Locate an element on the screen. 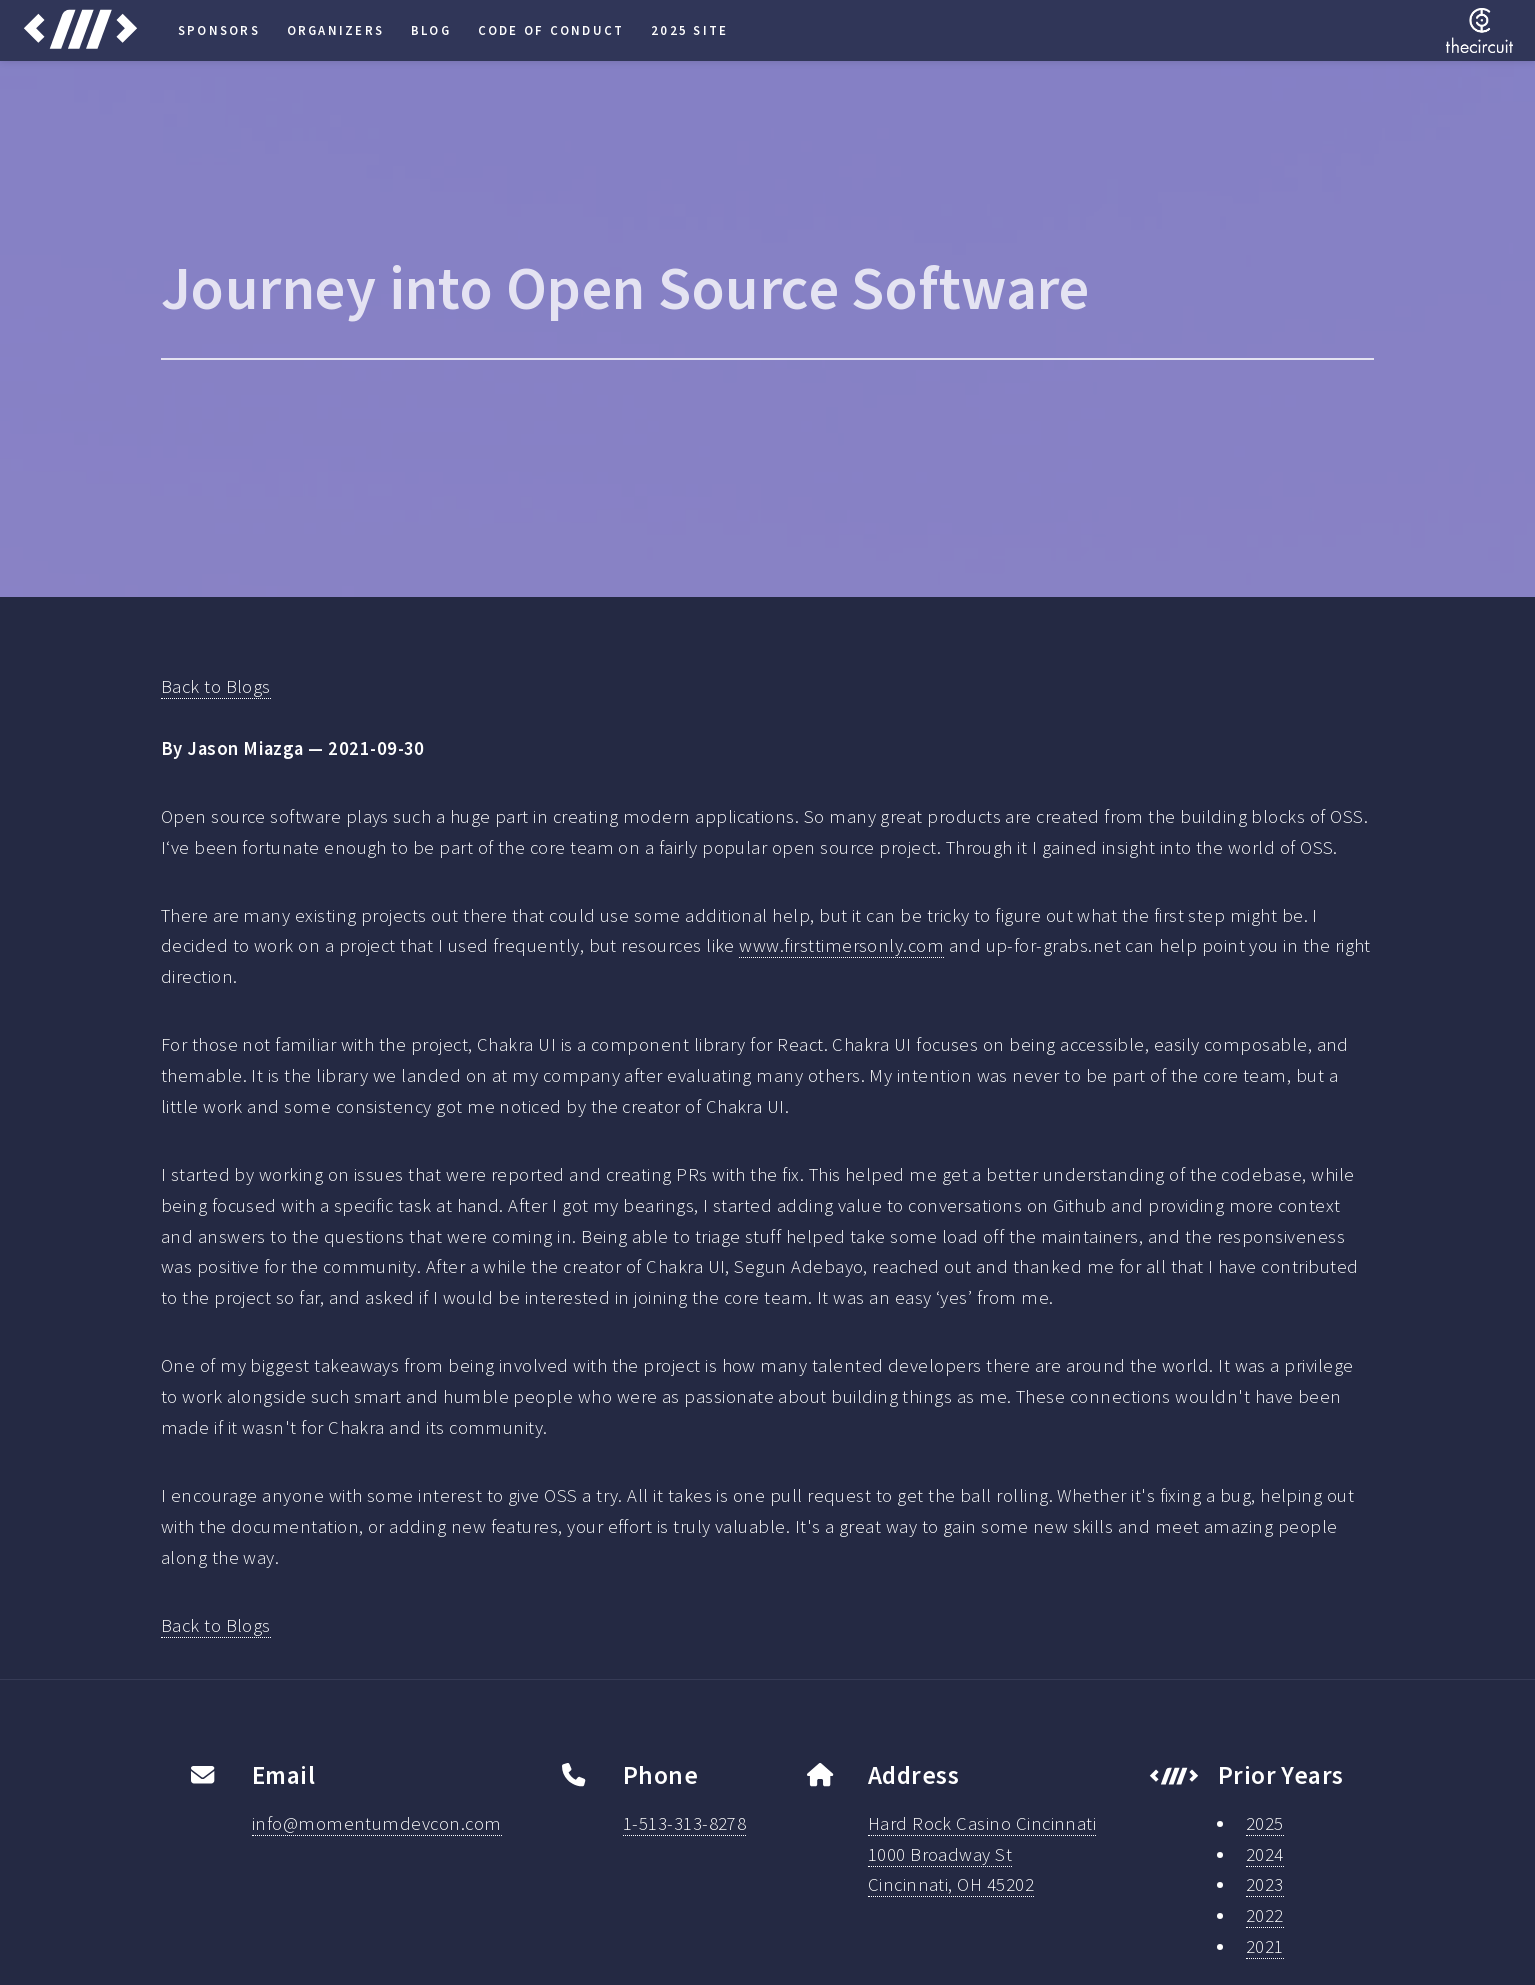 The image size is (1535, 1985). info@momentumdevcon.com is located at coordinates (377, 1823).